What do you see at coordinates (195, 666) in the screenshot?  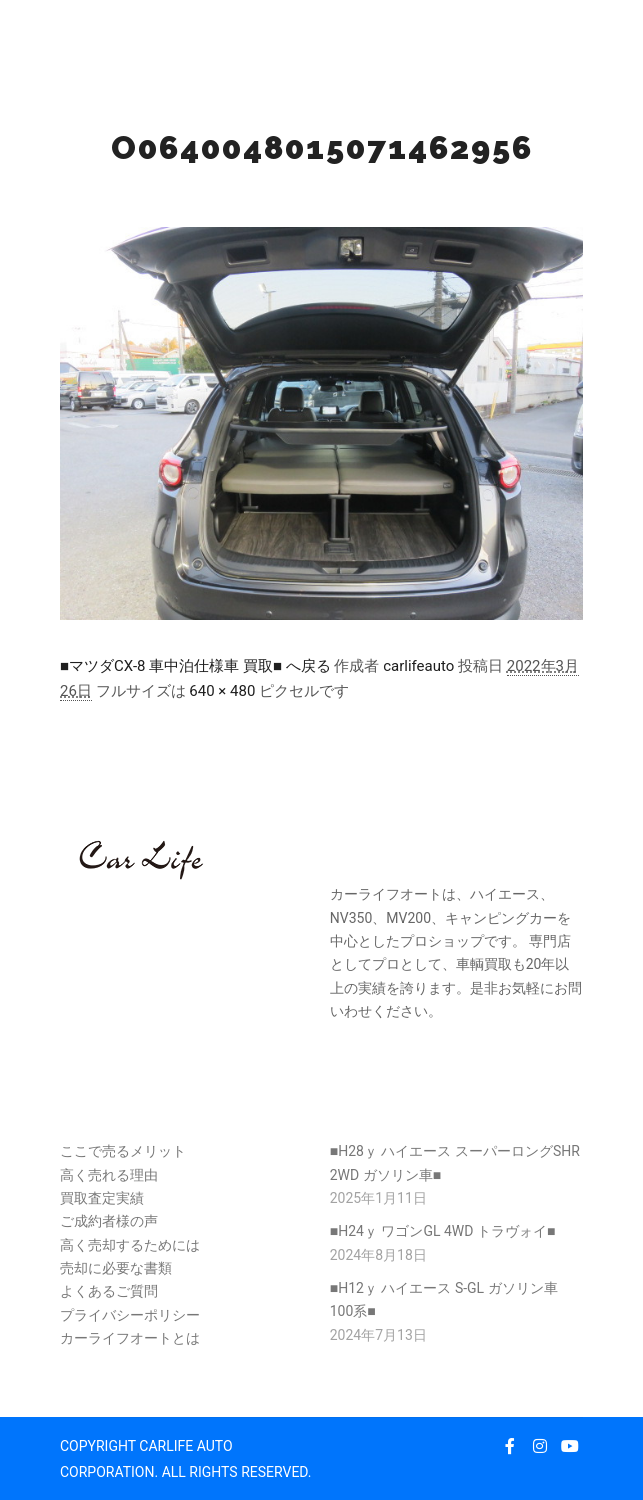 I see `■マツダCX-8 車中泊仕様車 買取■ へ戻る` at bounding box center [195, 666].